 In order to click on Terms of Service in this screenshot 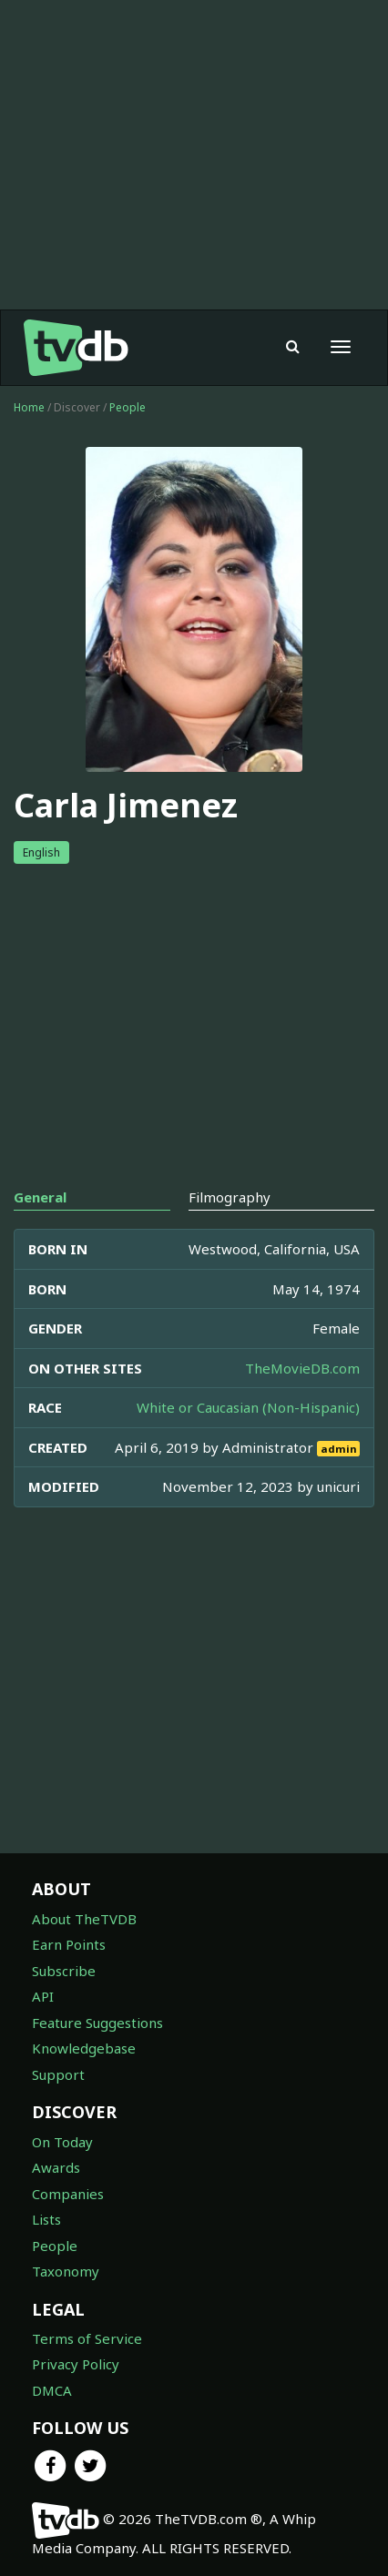, I will do `click(87, 2338)`.